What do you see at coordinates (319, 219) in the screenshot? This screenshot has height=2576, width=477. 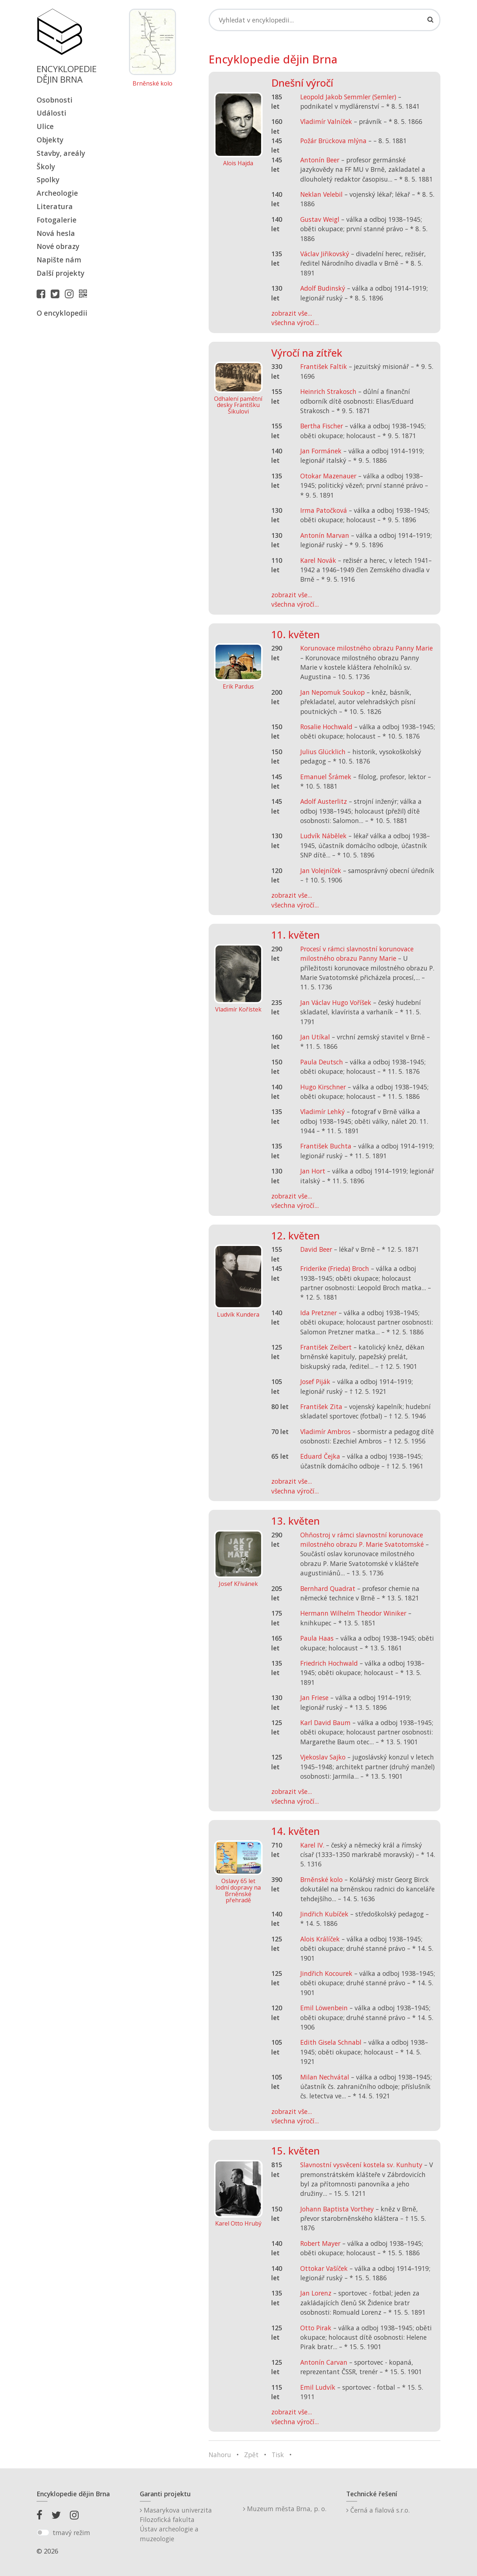 I see `Gustav Weigl` at bounding box center [319, 219].